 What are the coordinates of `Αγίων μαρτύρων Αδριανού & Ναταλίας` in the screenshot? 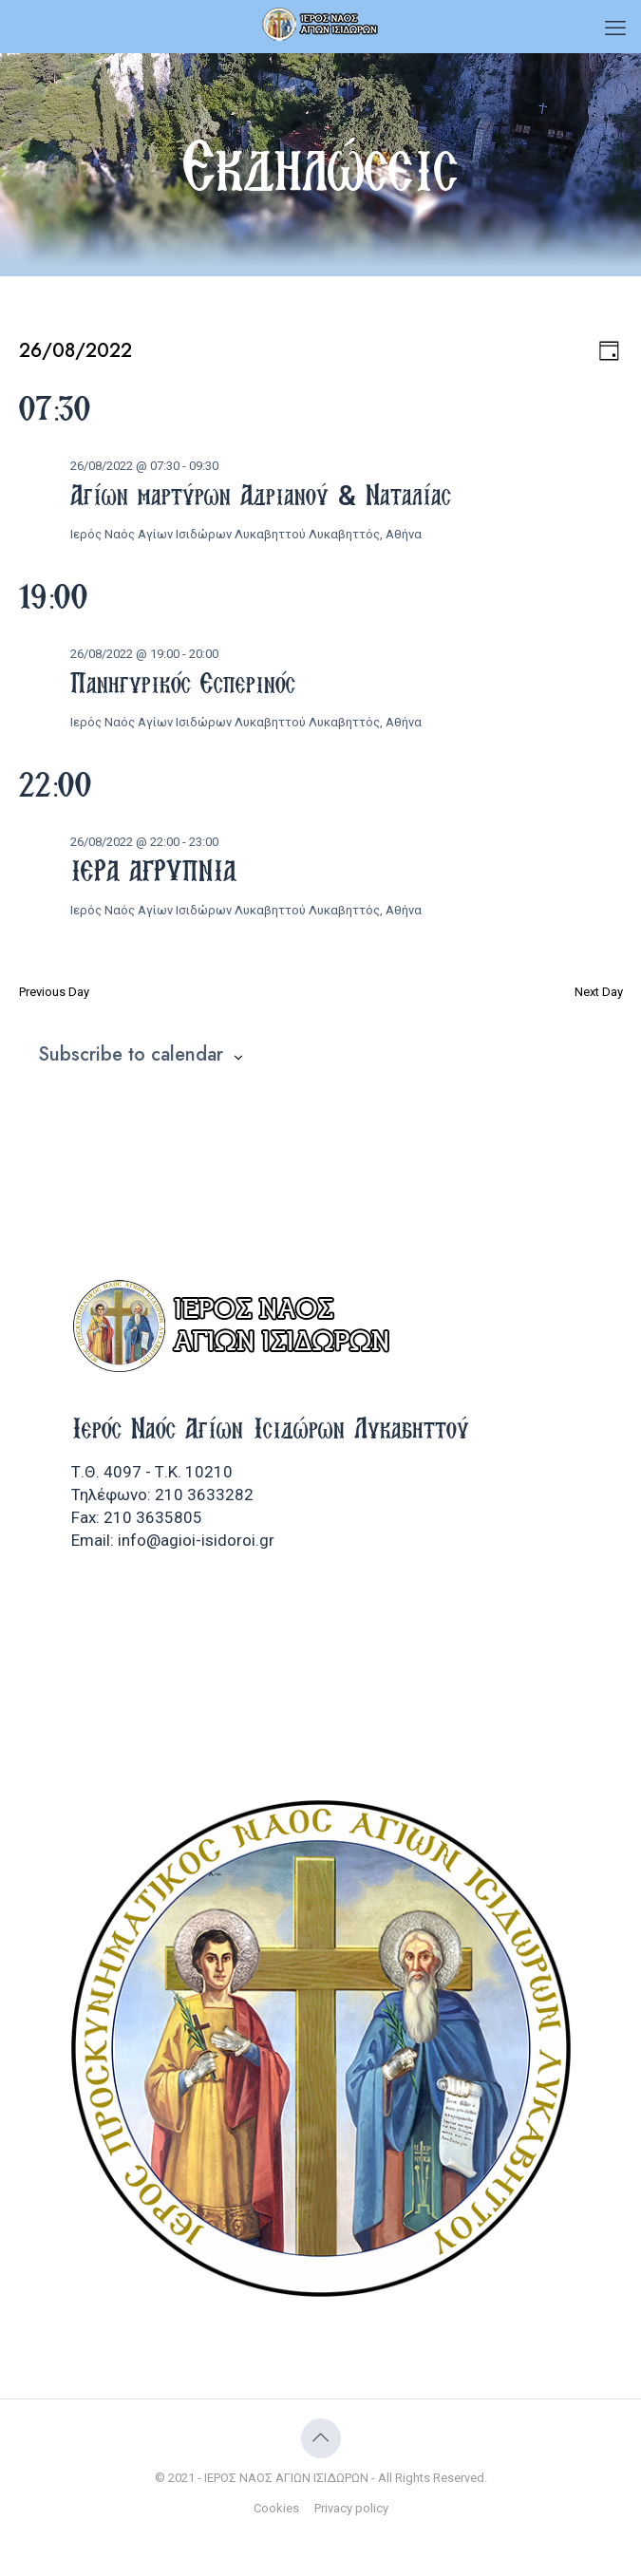 It's located at (260, 494).